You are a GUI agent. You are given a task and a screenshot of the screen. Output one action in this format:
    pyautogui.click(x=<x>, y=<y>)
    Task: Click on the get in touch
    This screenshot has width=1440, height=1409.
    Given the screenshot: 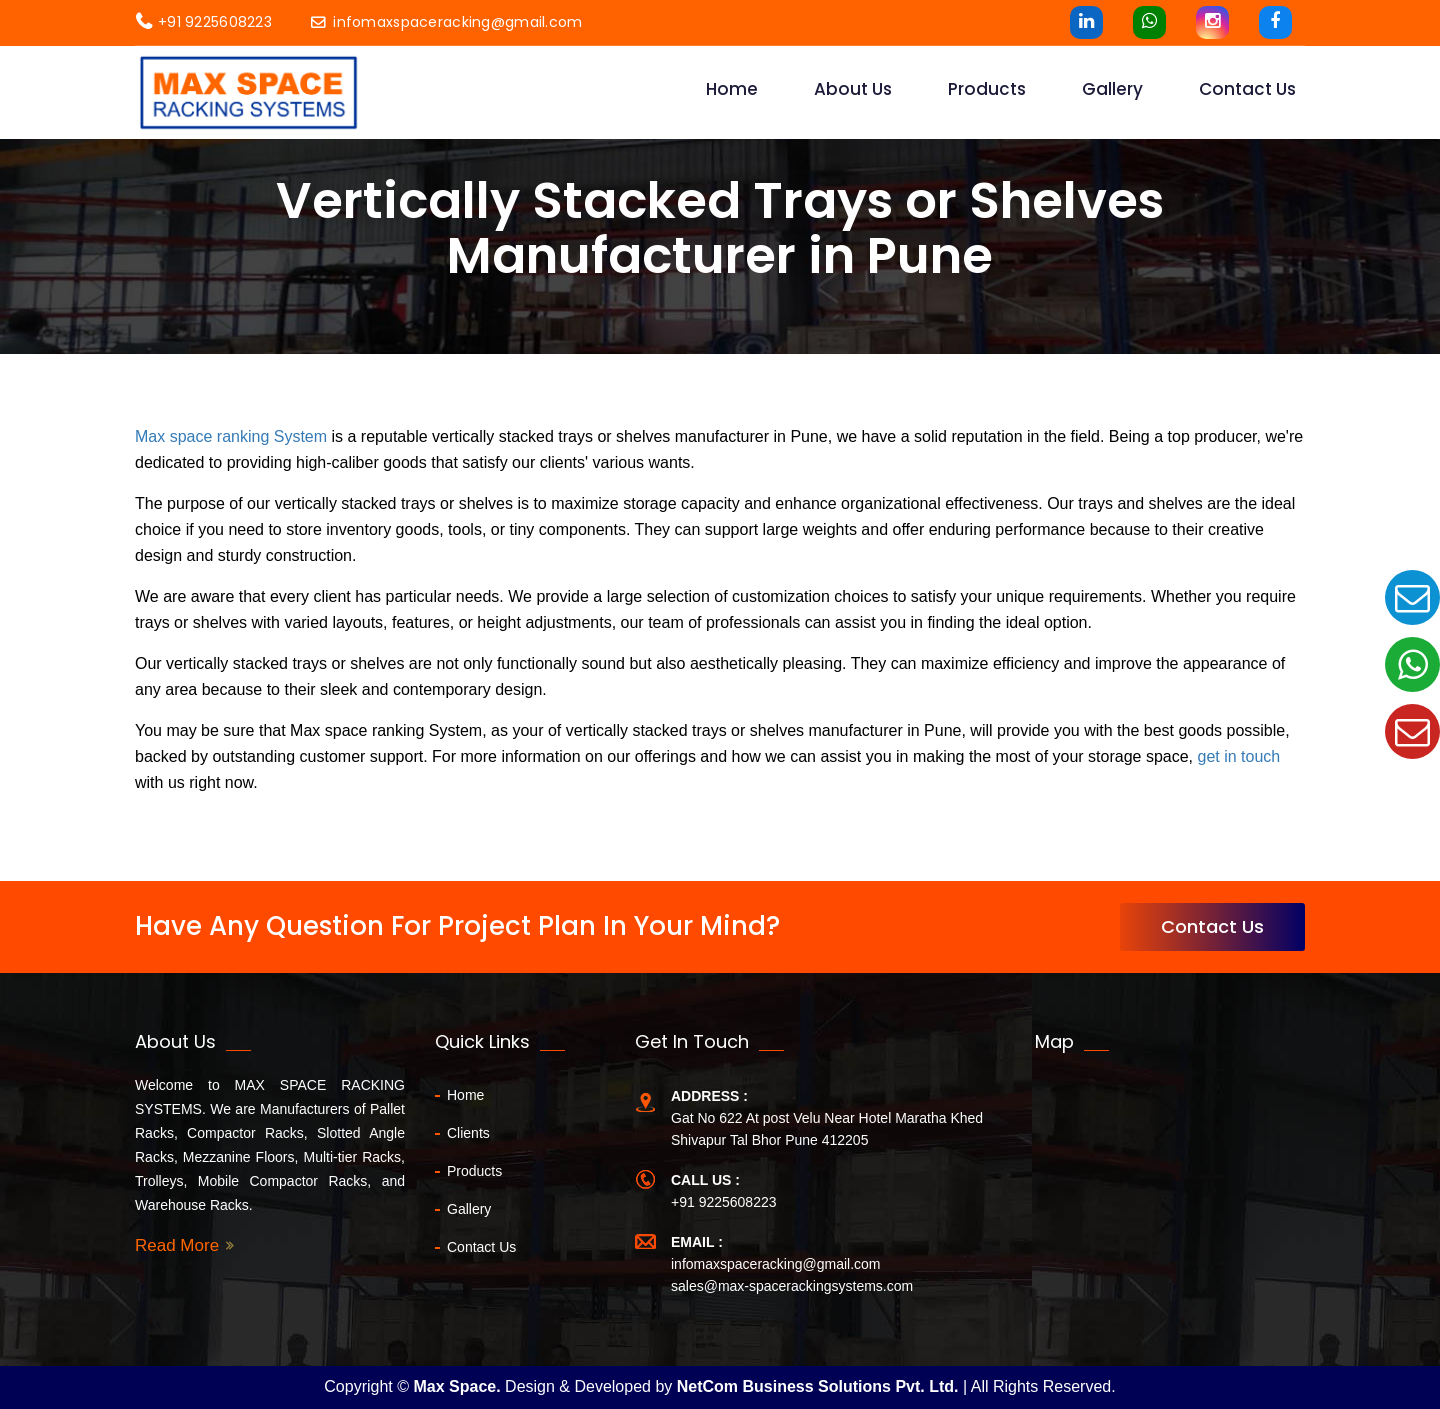 What is the action you would take?
    pyautogui.click(x=1238, y=756)
    